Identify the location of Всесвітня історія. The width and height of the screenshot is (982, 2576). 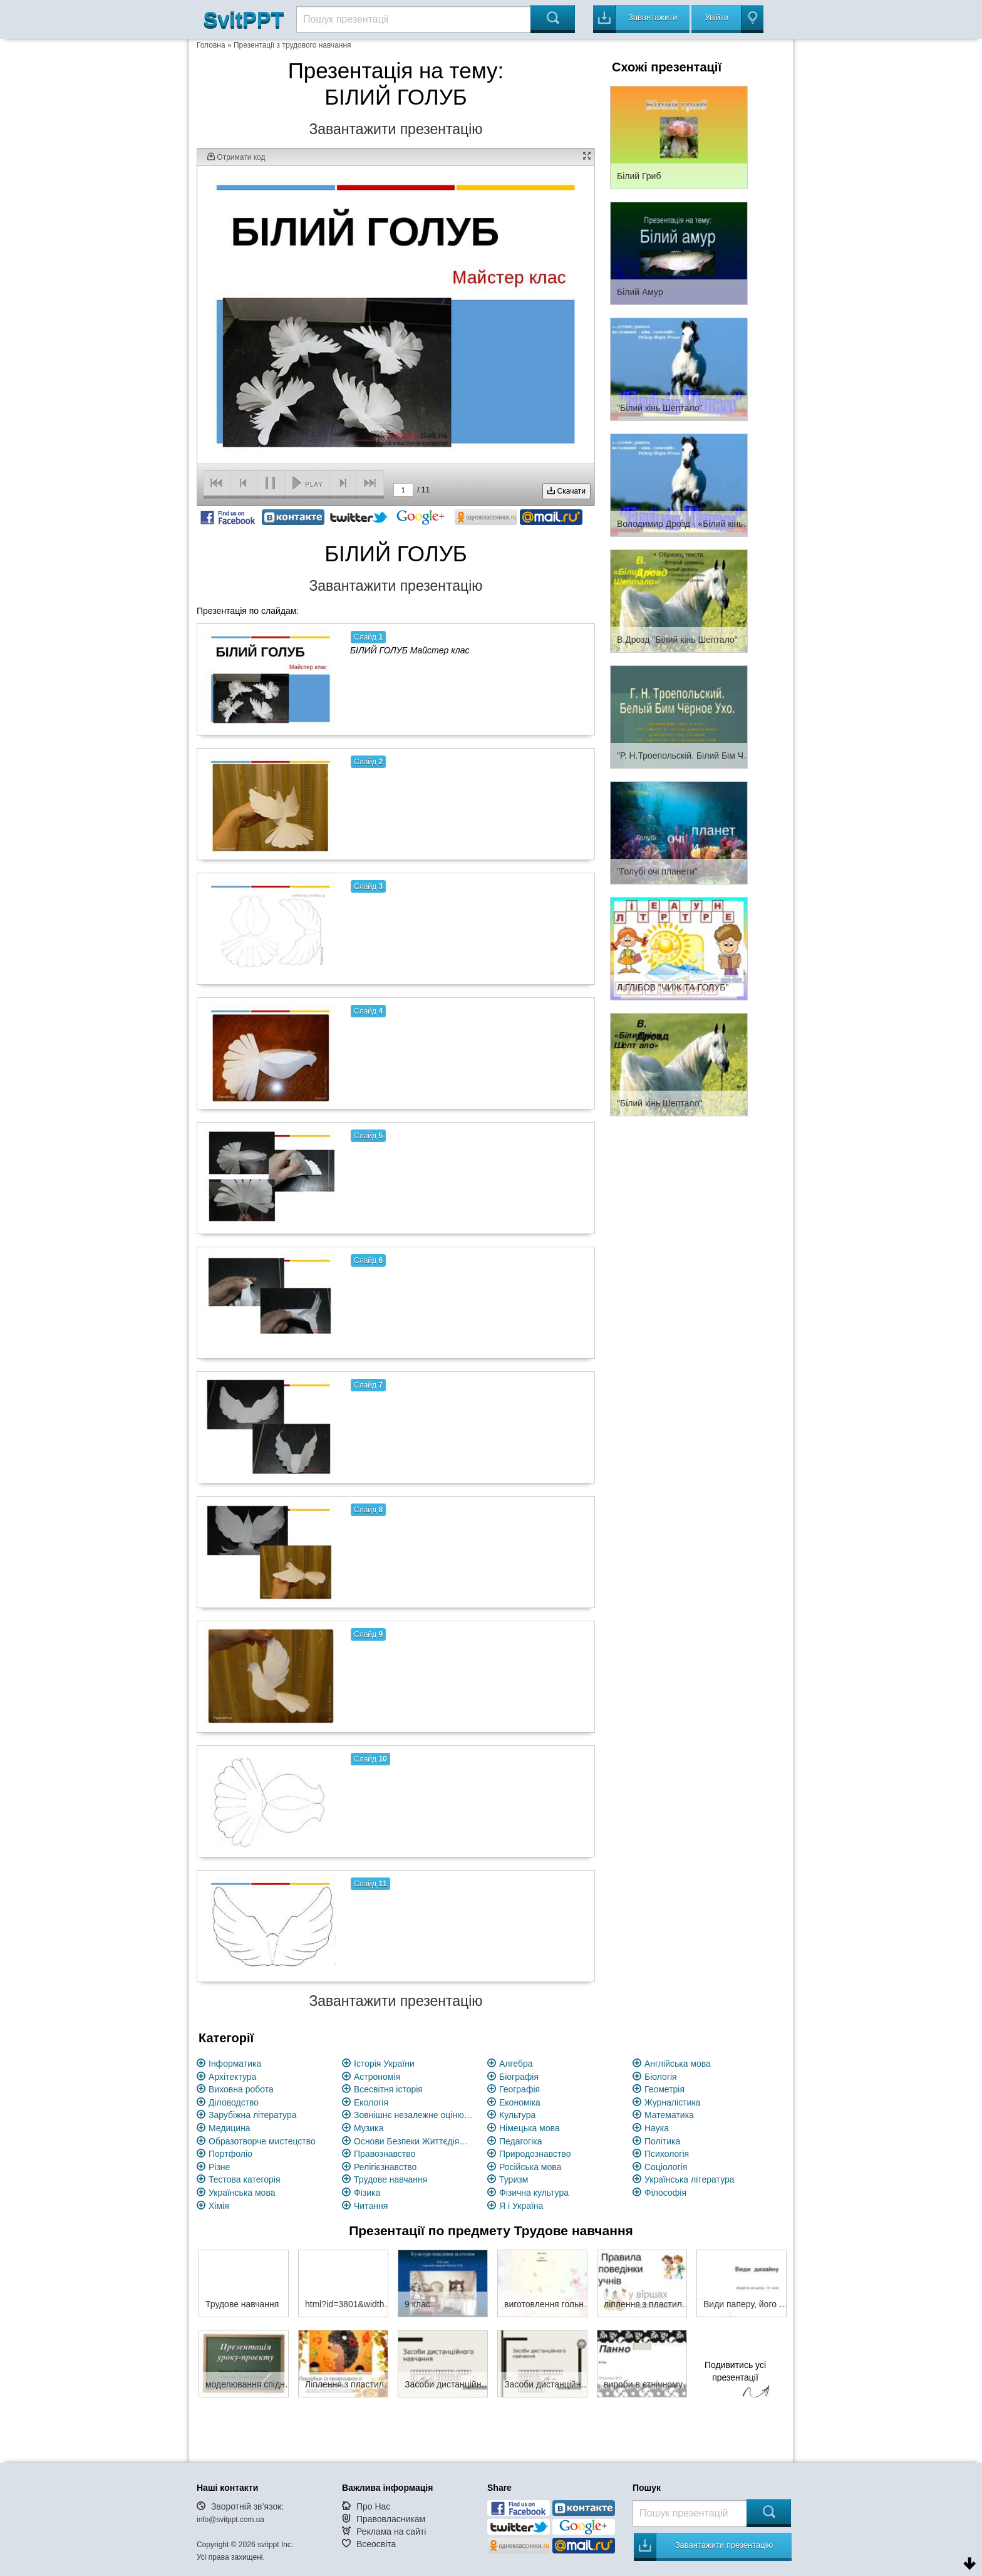
(388, 2089).